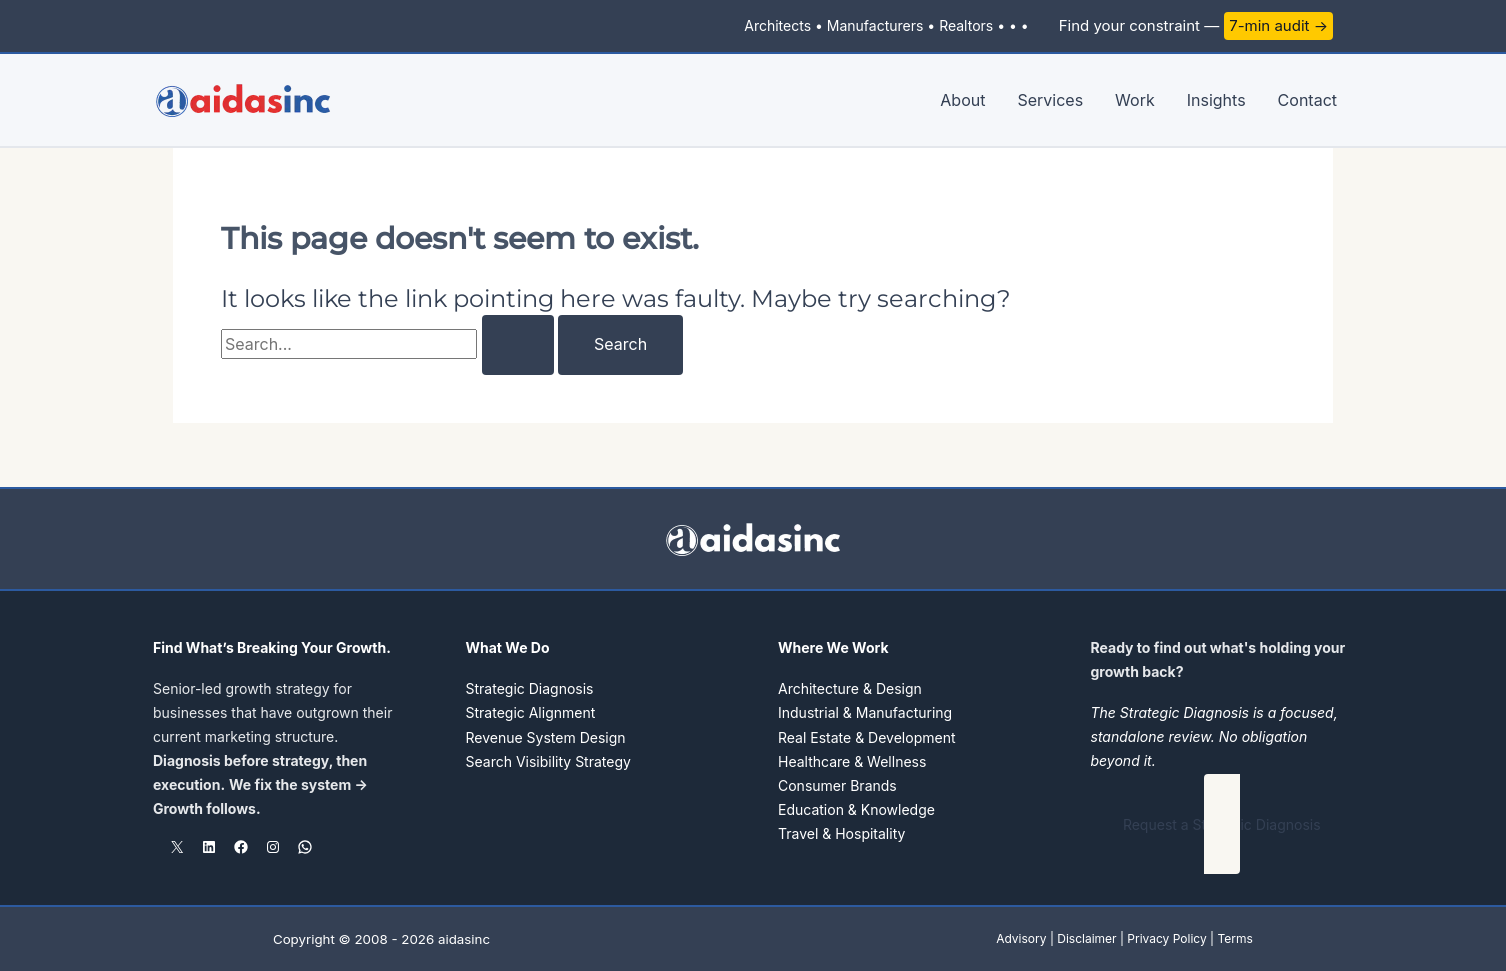 This screenshot has width=1506, height=971. I want to click on [button], so click(1222, 824).